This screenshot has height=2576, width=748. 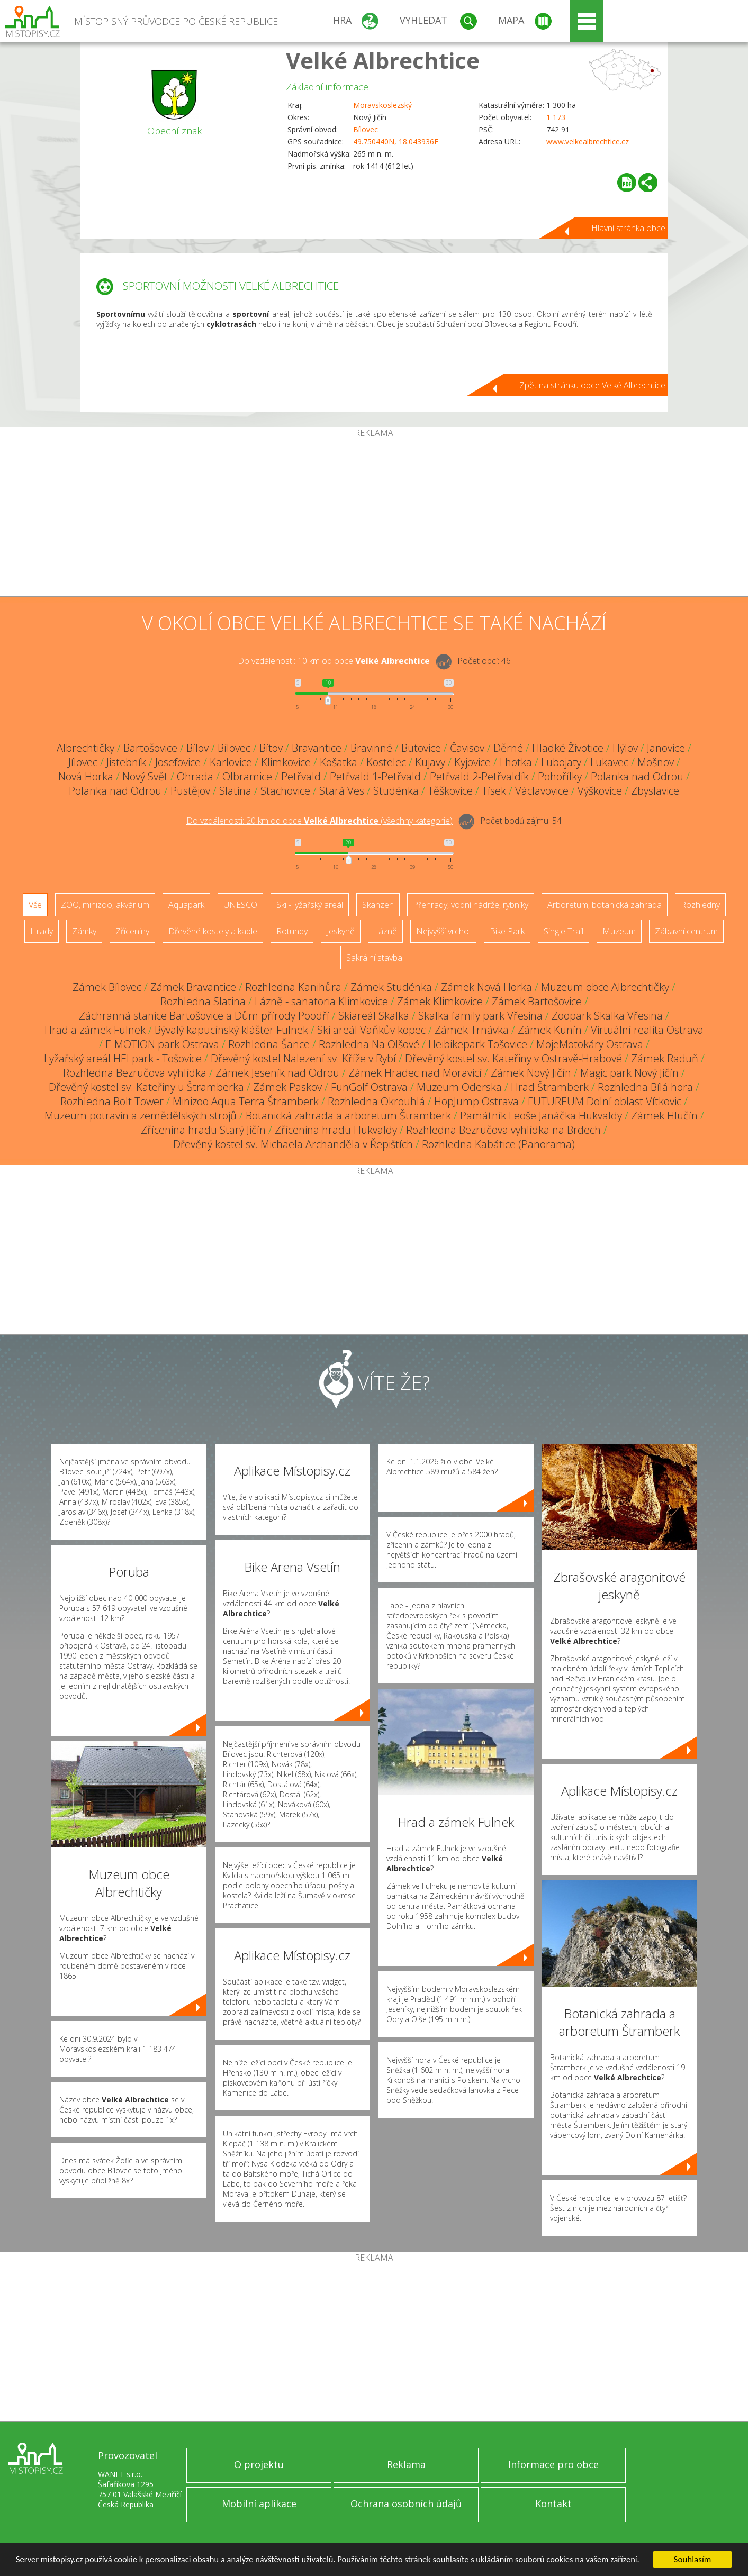 I want to click on Pohořílky, so click(x=560, y=776).